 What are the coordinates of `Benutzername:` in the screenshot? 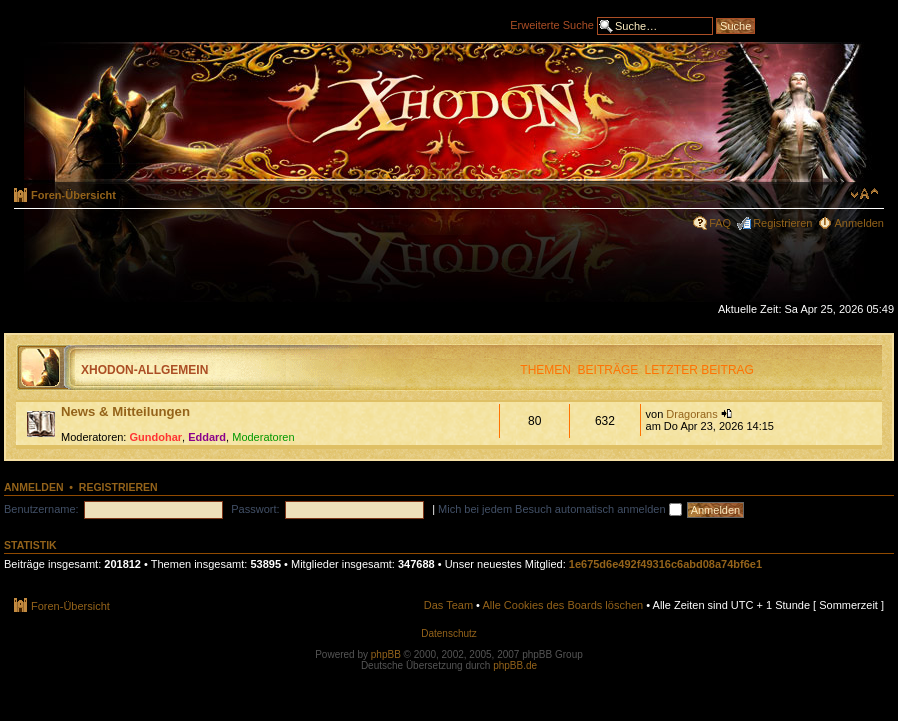 It's located at (41, 509).